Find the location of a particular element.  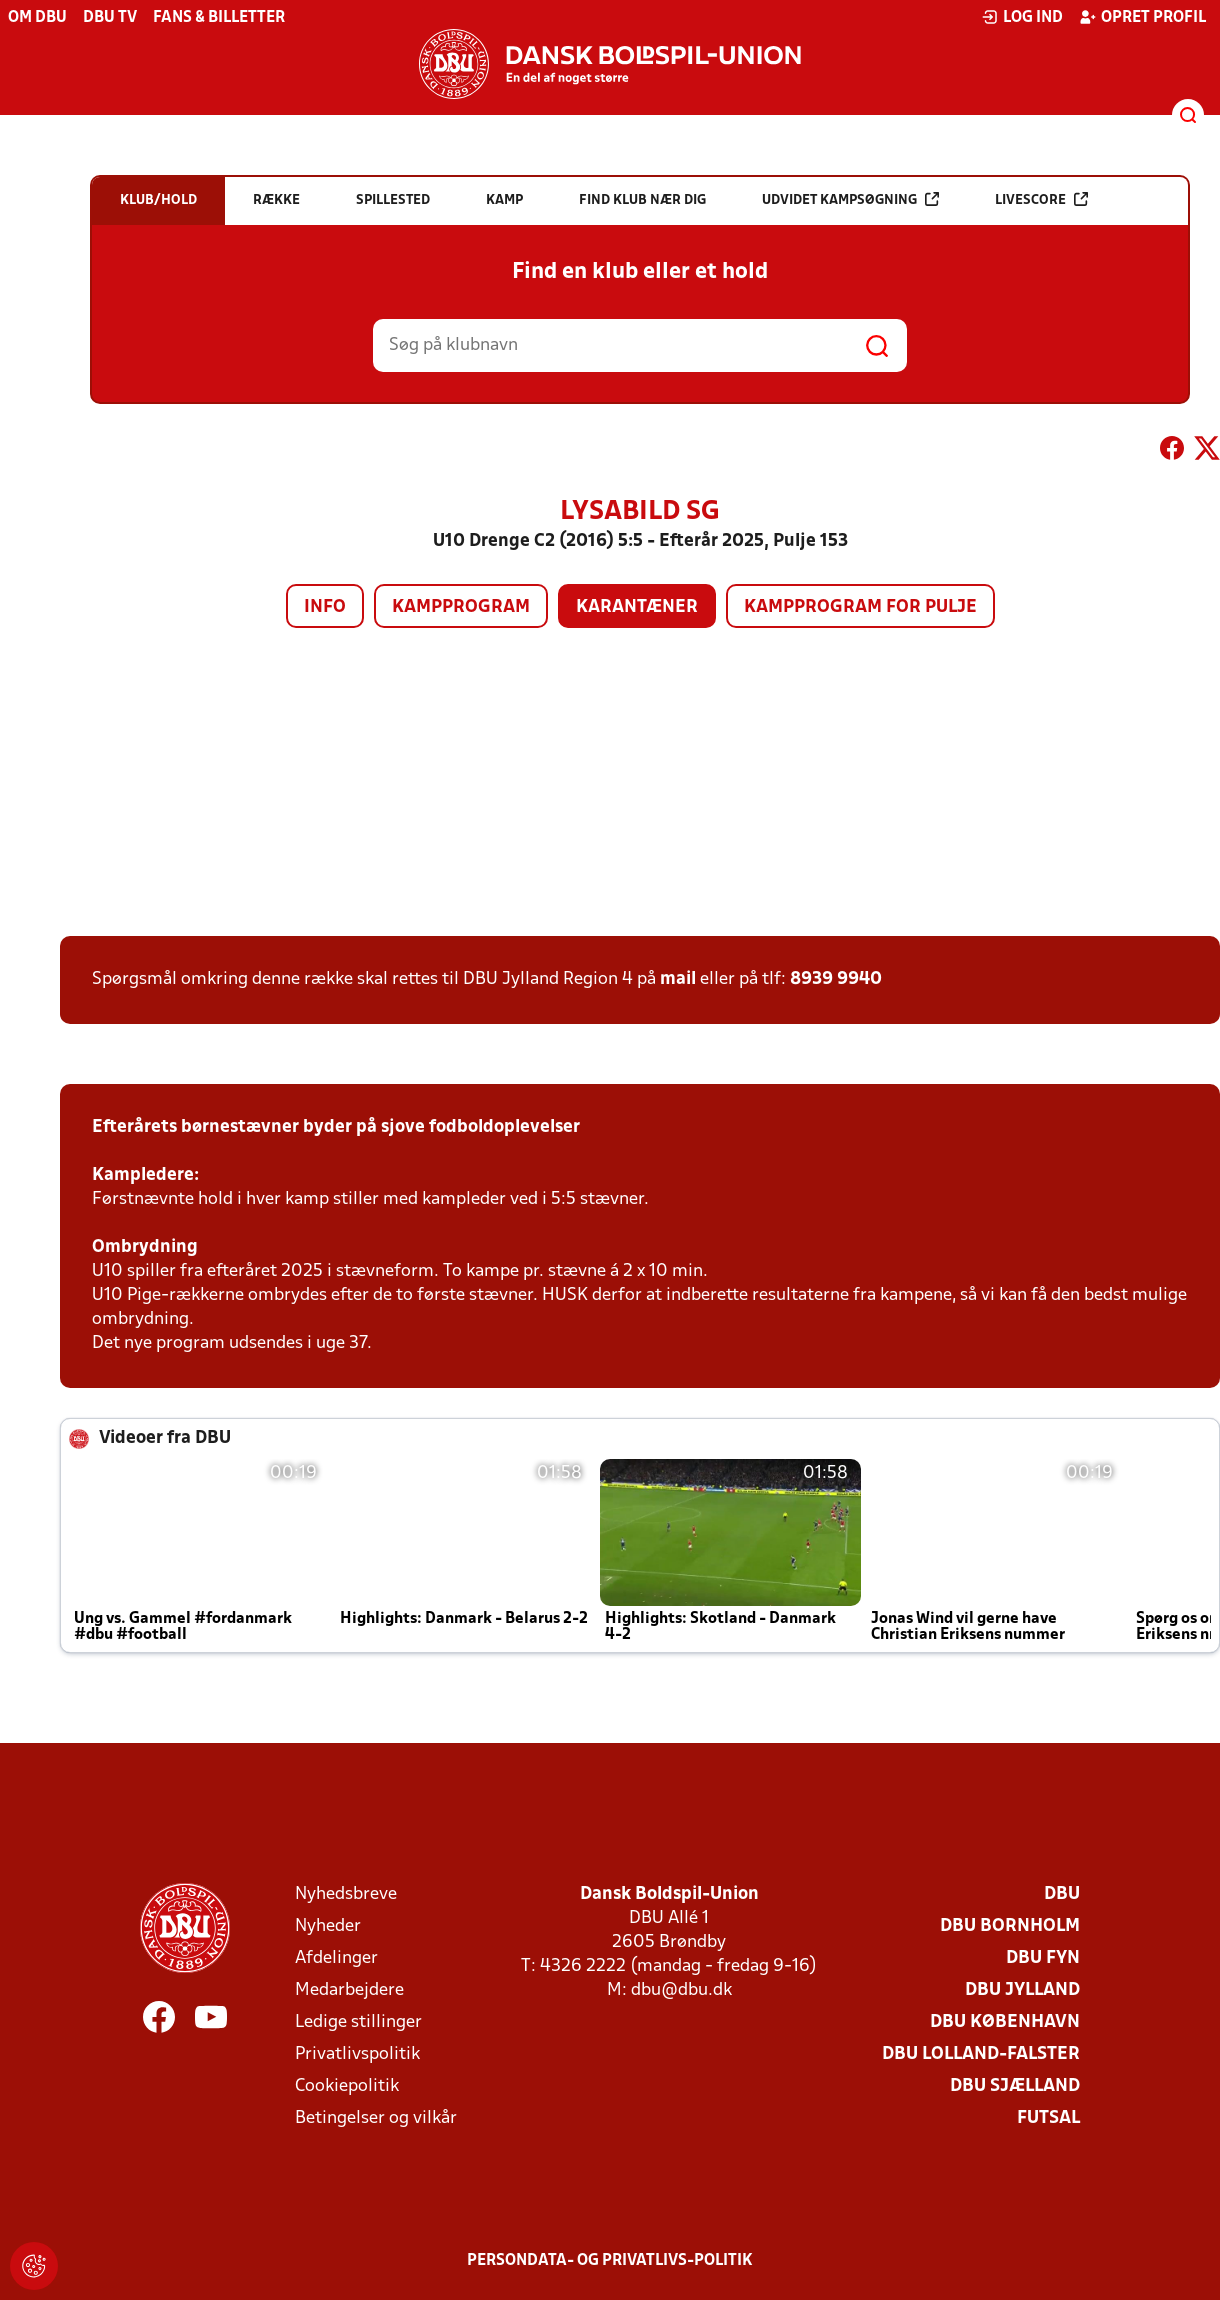

DBU TV is located at coordinates (110, 18).